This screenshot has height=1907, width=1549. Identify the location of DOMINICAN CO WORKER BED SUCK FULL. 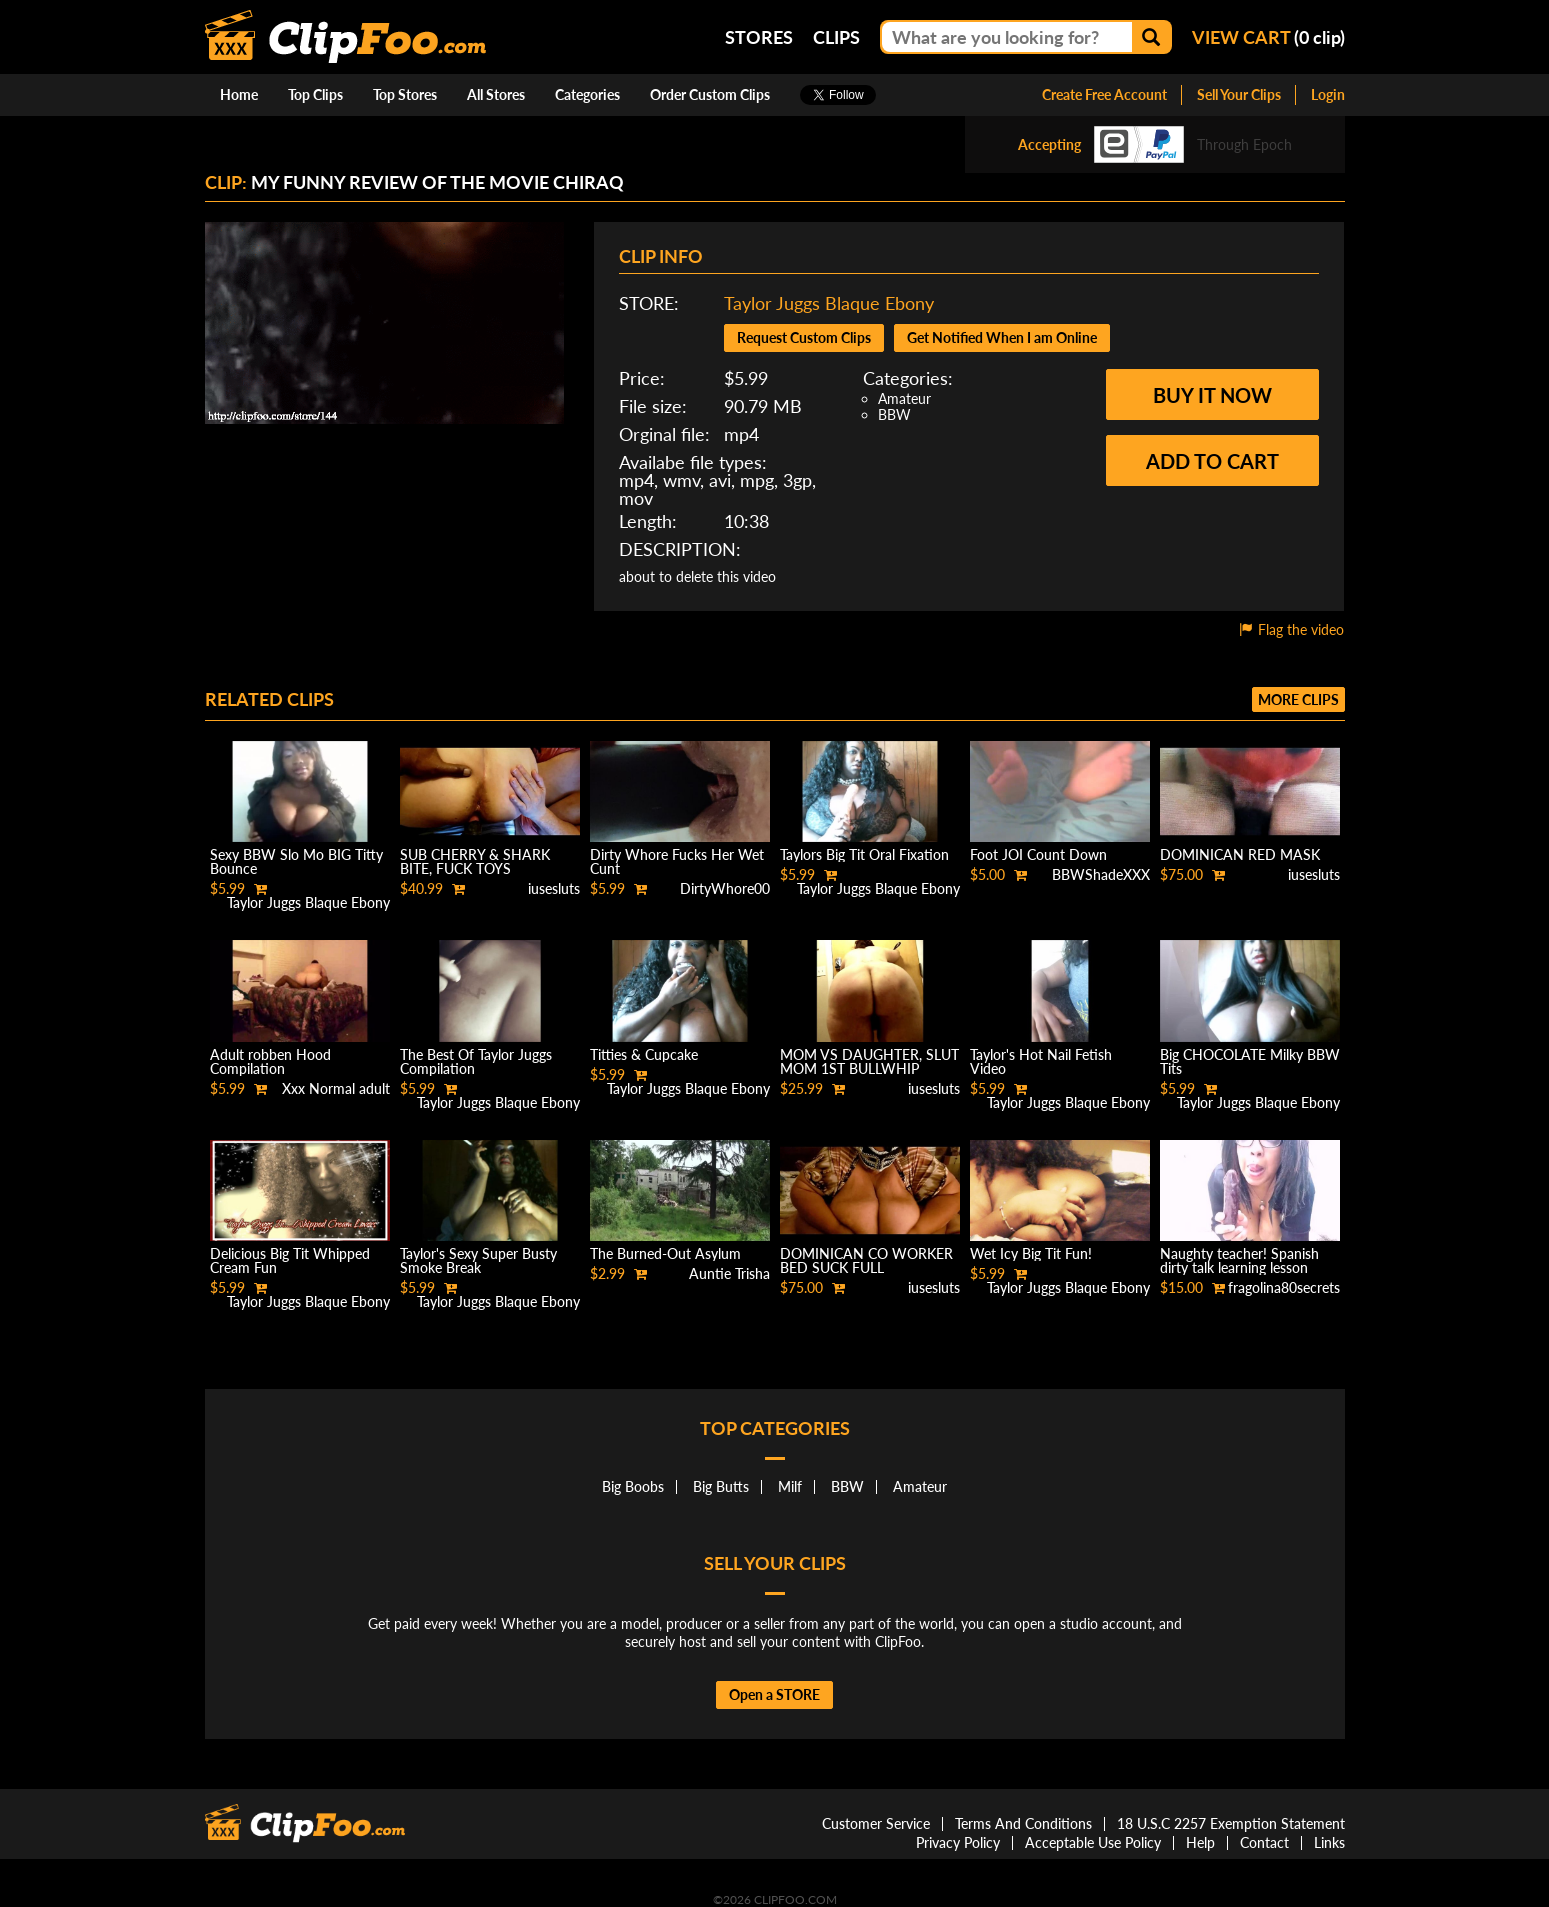
(866, 1260).